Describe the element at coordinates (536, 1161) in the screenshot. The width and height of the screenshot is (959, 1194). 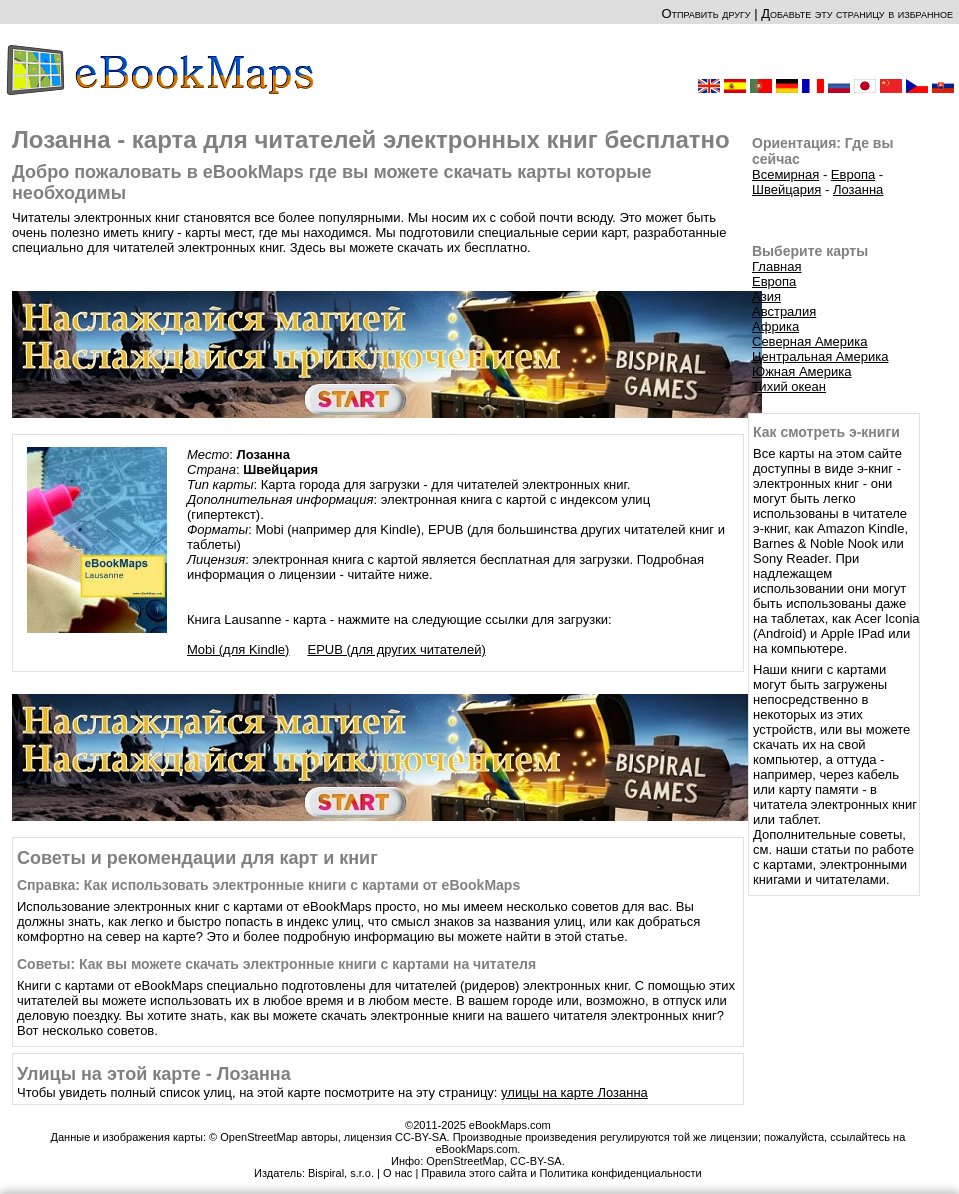
I see `CC-BY-SA` at that location.